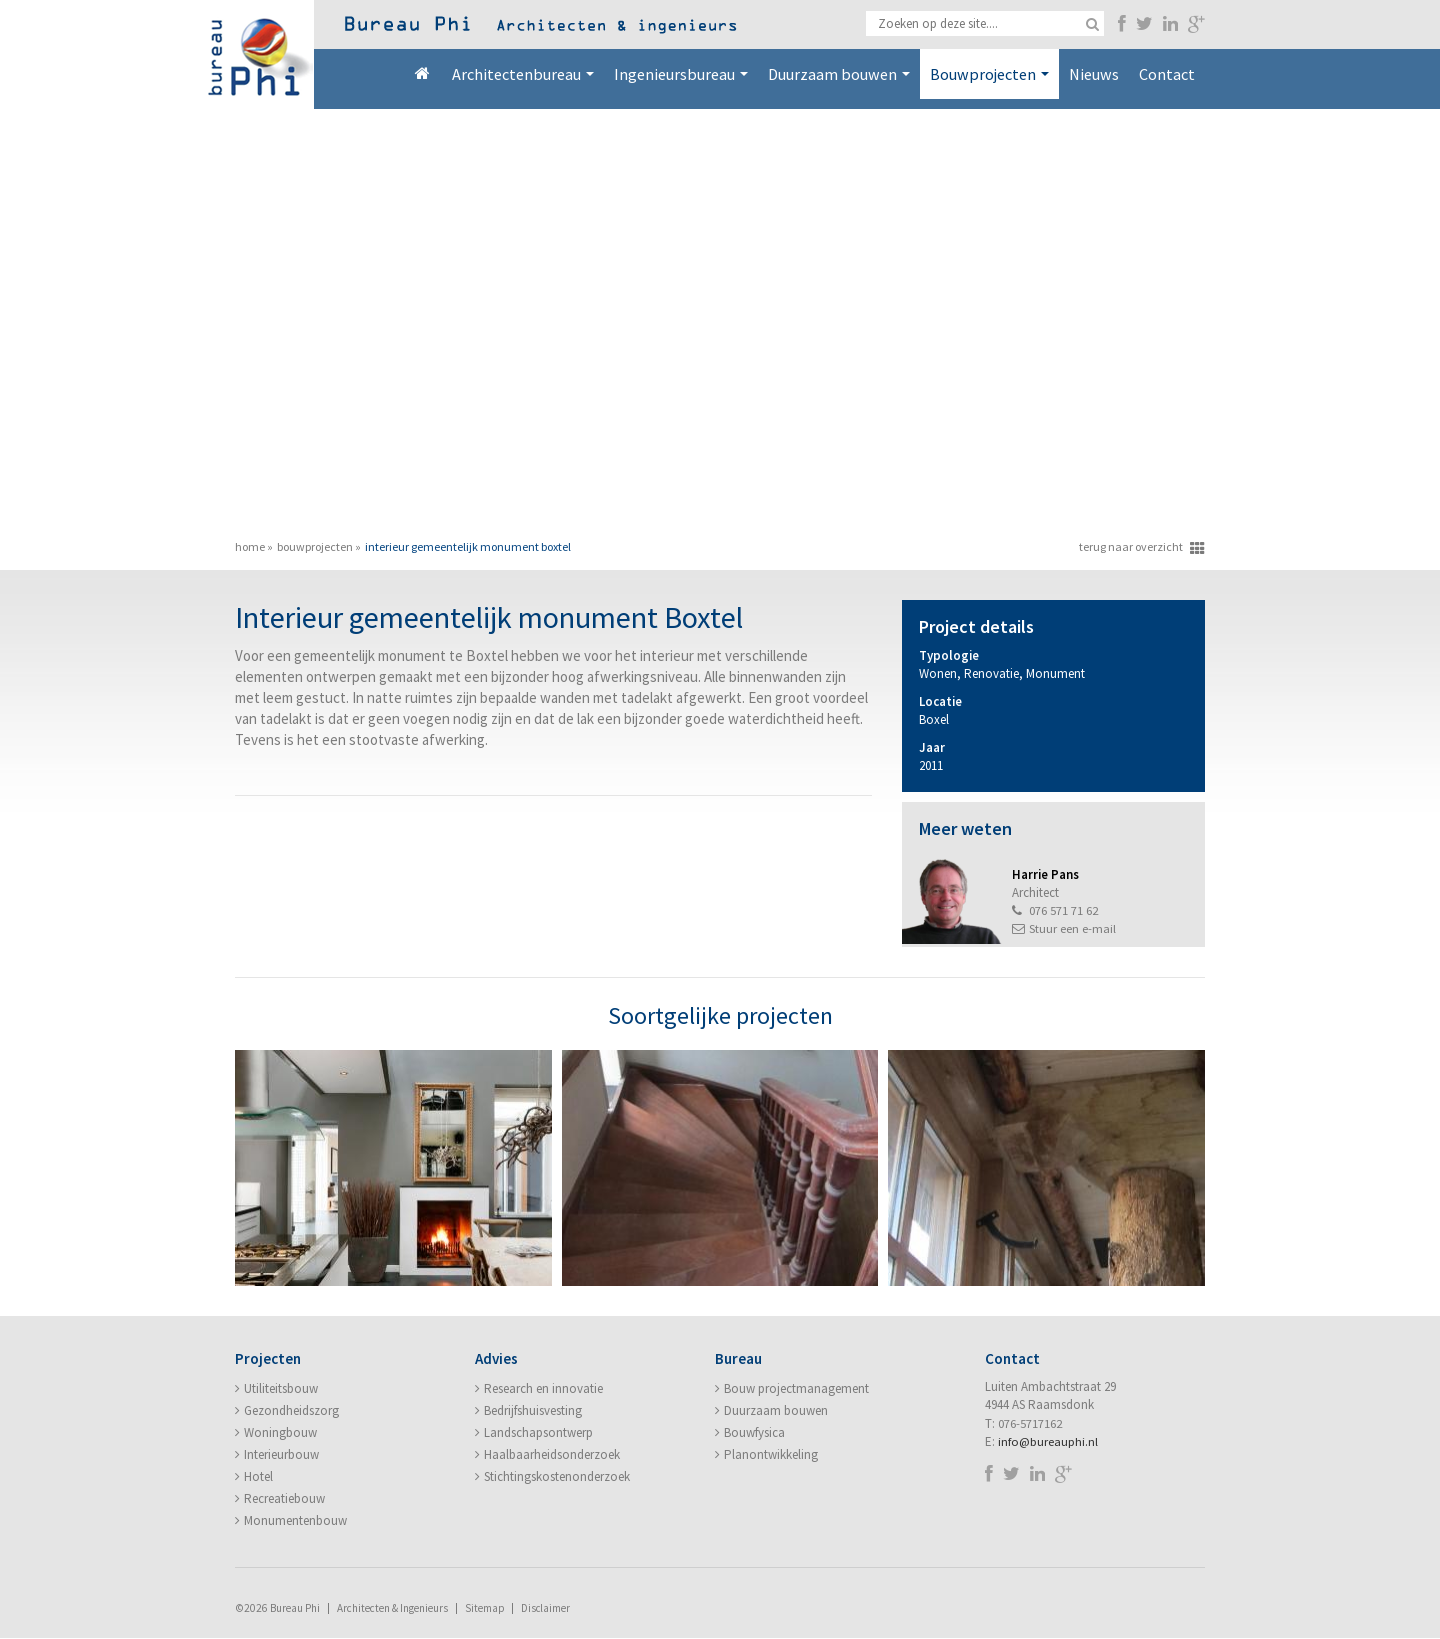 The image size is (1440, 1639). What do you see at coordinates (258, 1477) in the screenshot?
I see `Hotel` at bounding box center [258, 1477].